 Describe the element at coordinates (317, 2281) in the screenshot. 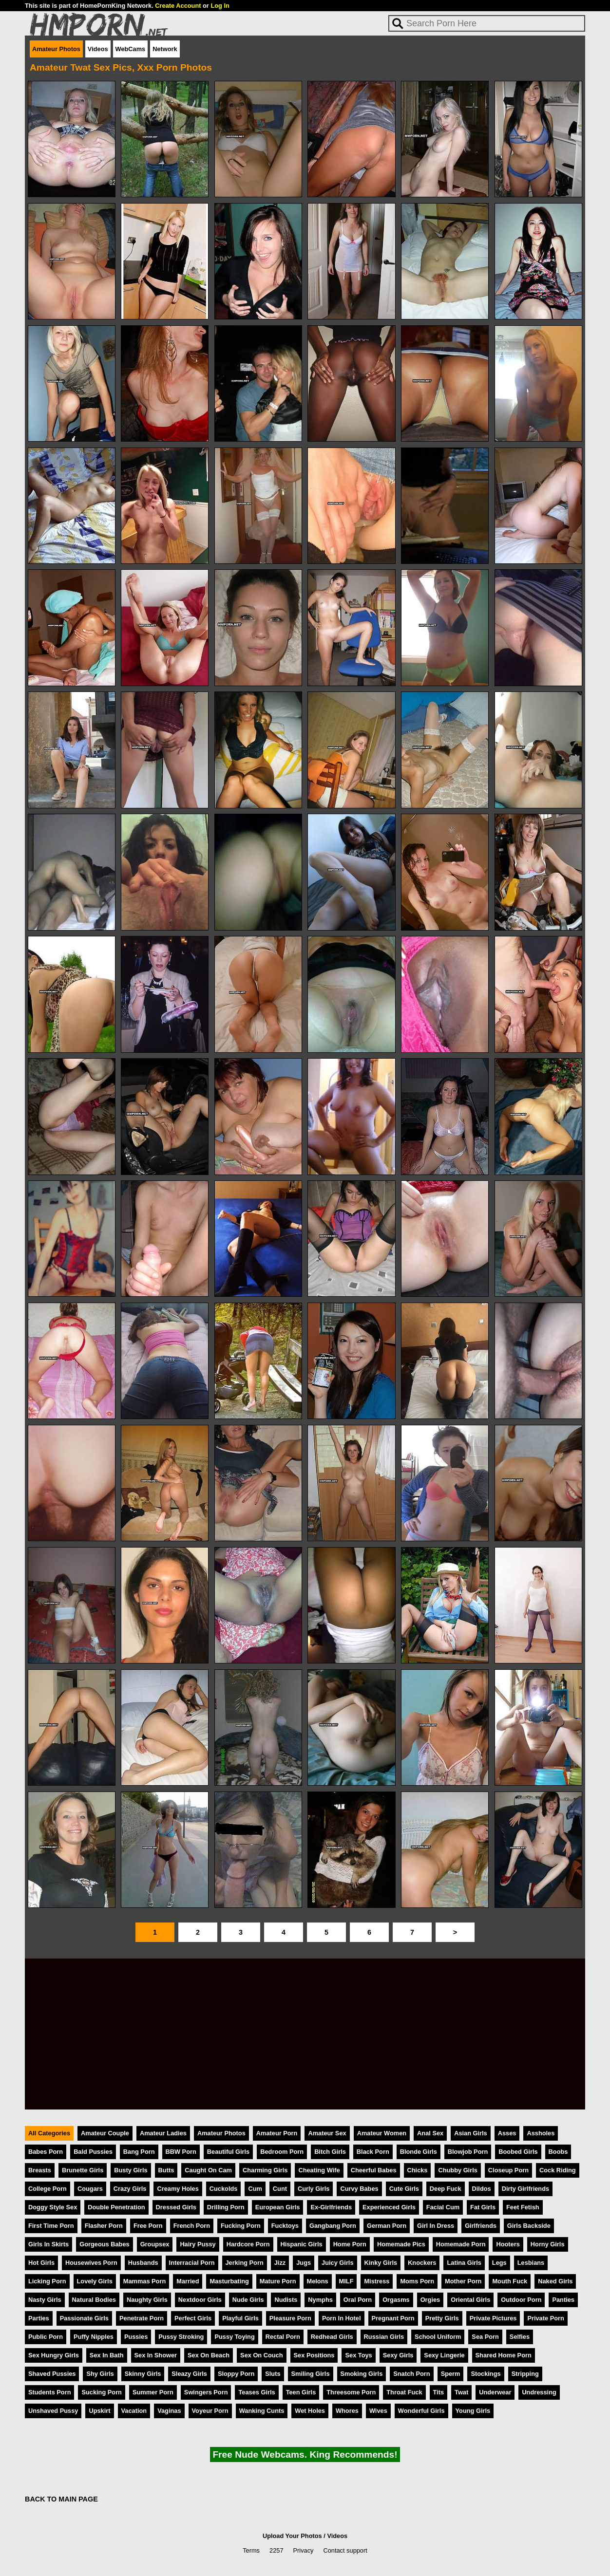

I see `Melons` at that location.